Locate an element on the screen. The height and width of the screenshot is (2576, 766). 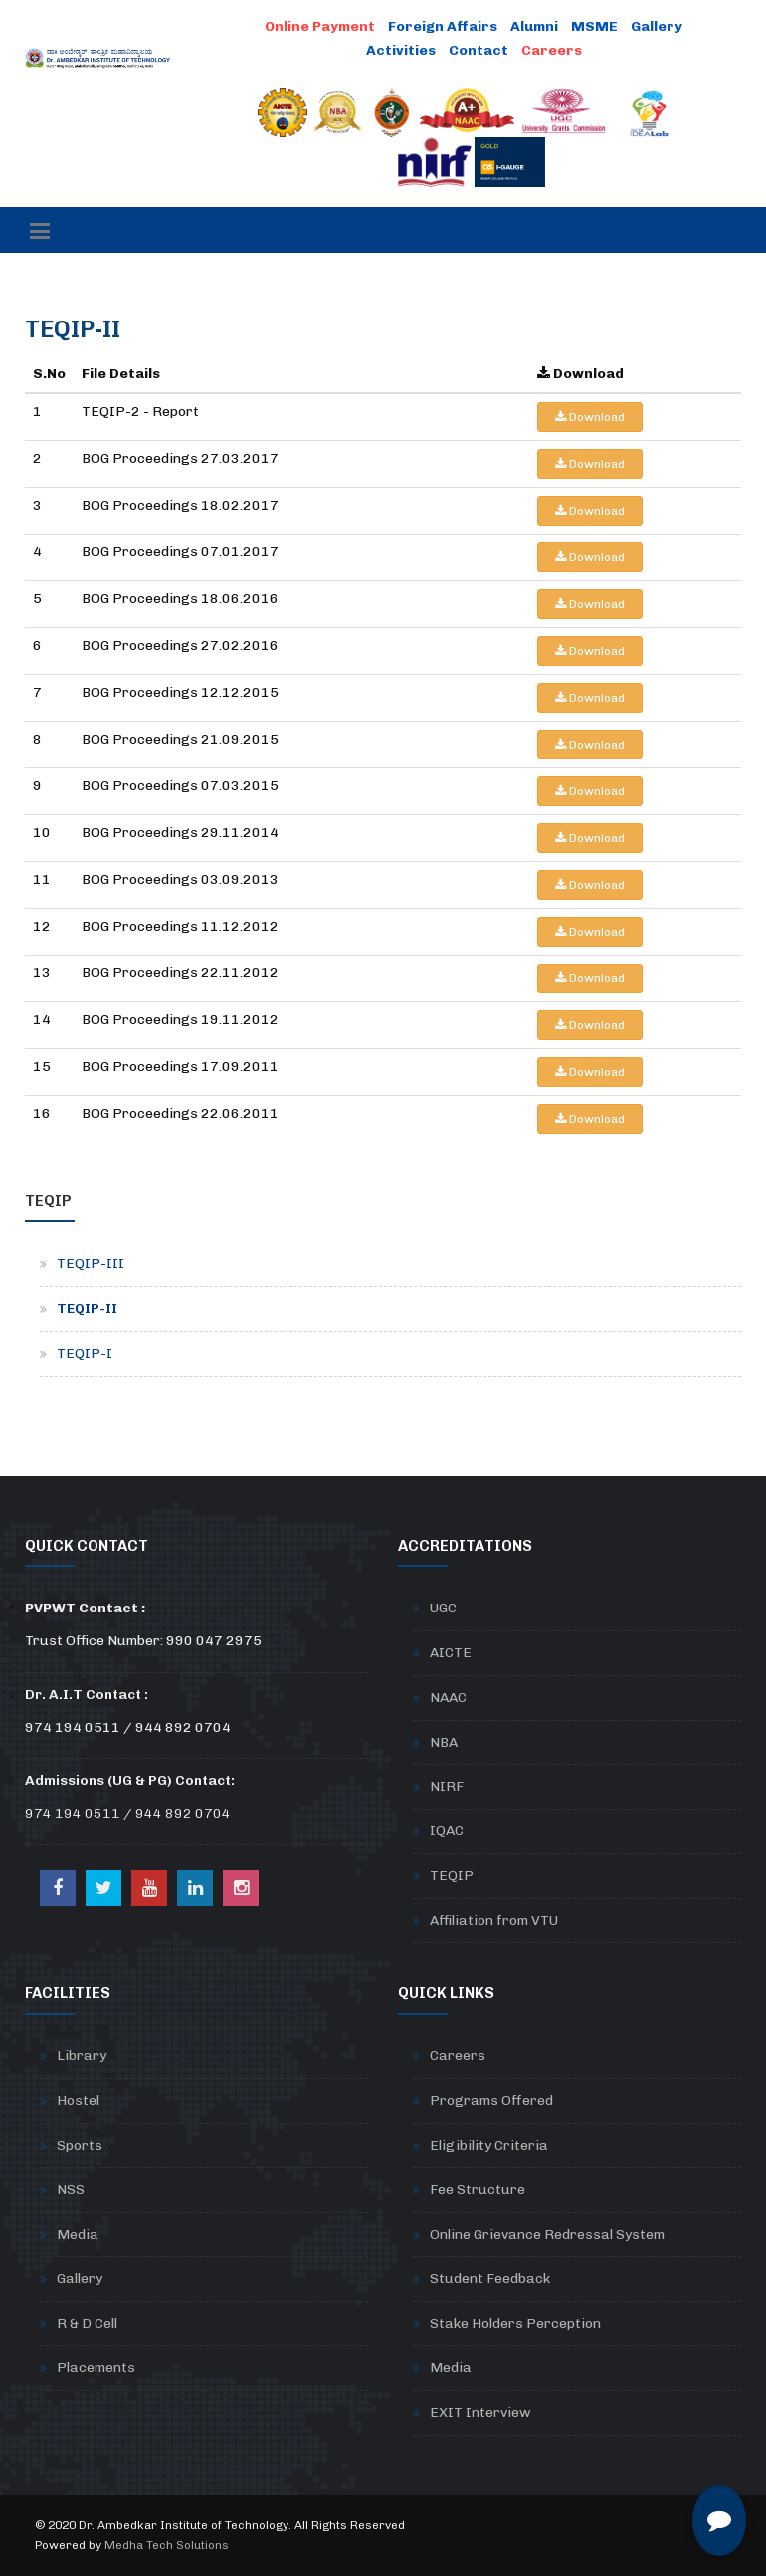
Foreign Affairs is located at coordinates (442, 26).